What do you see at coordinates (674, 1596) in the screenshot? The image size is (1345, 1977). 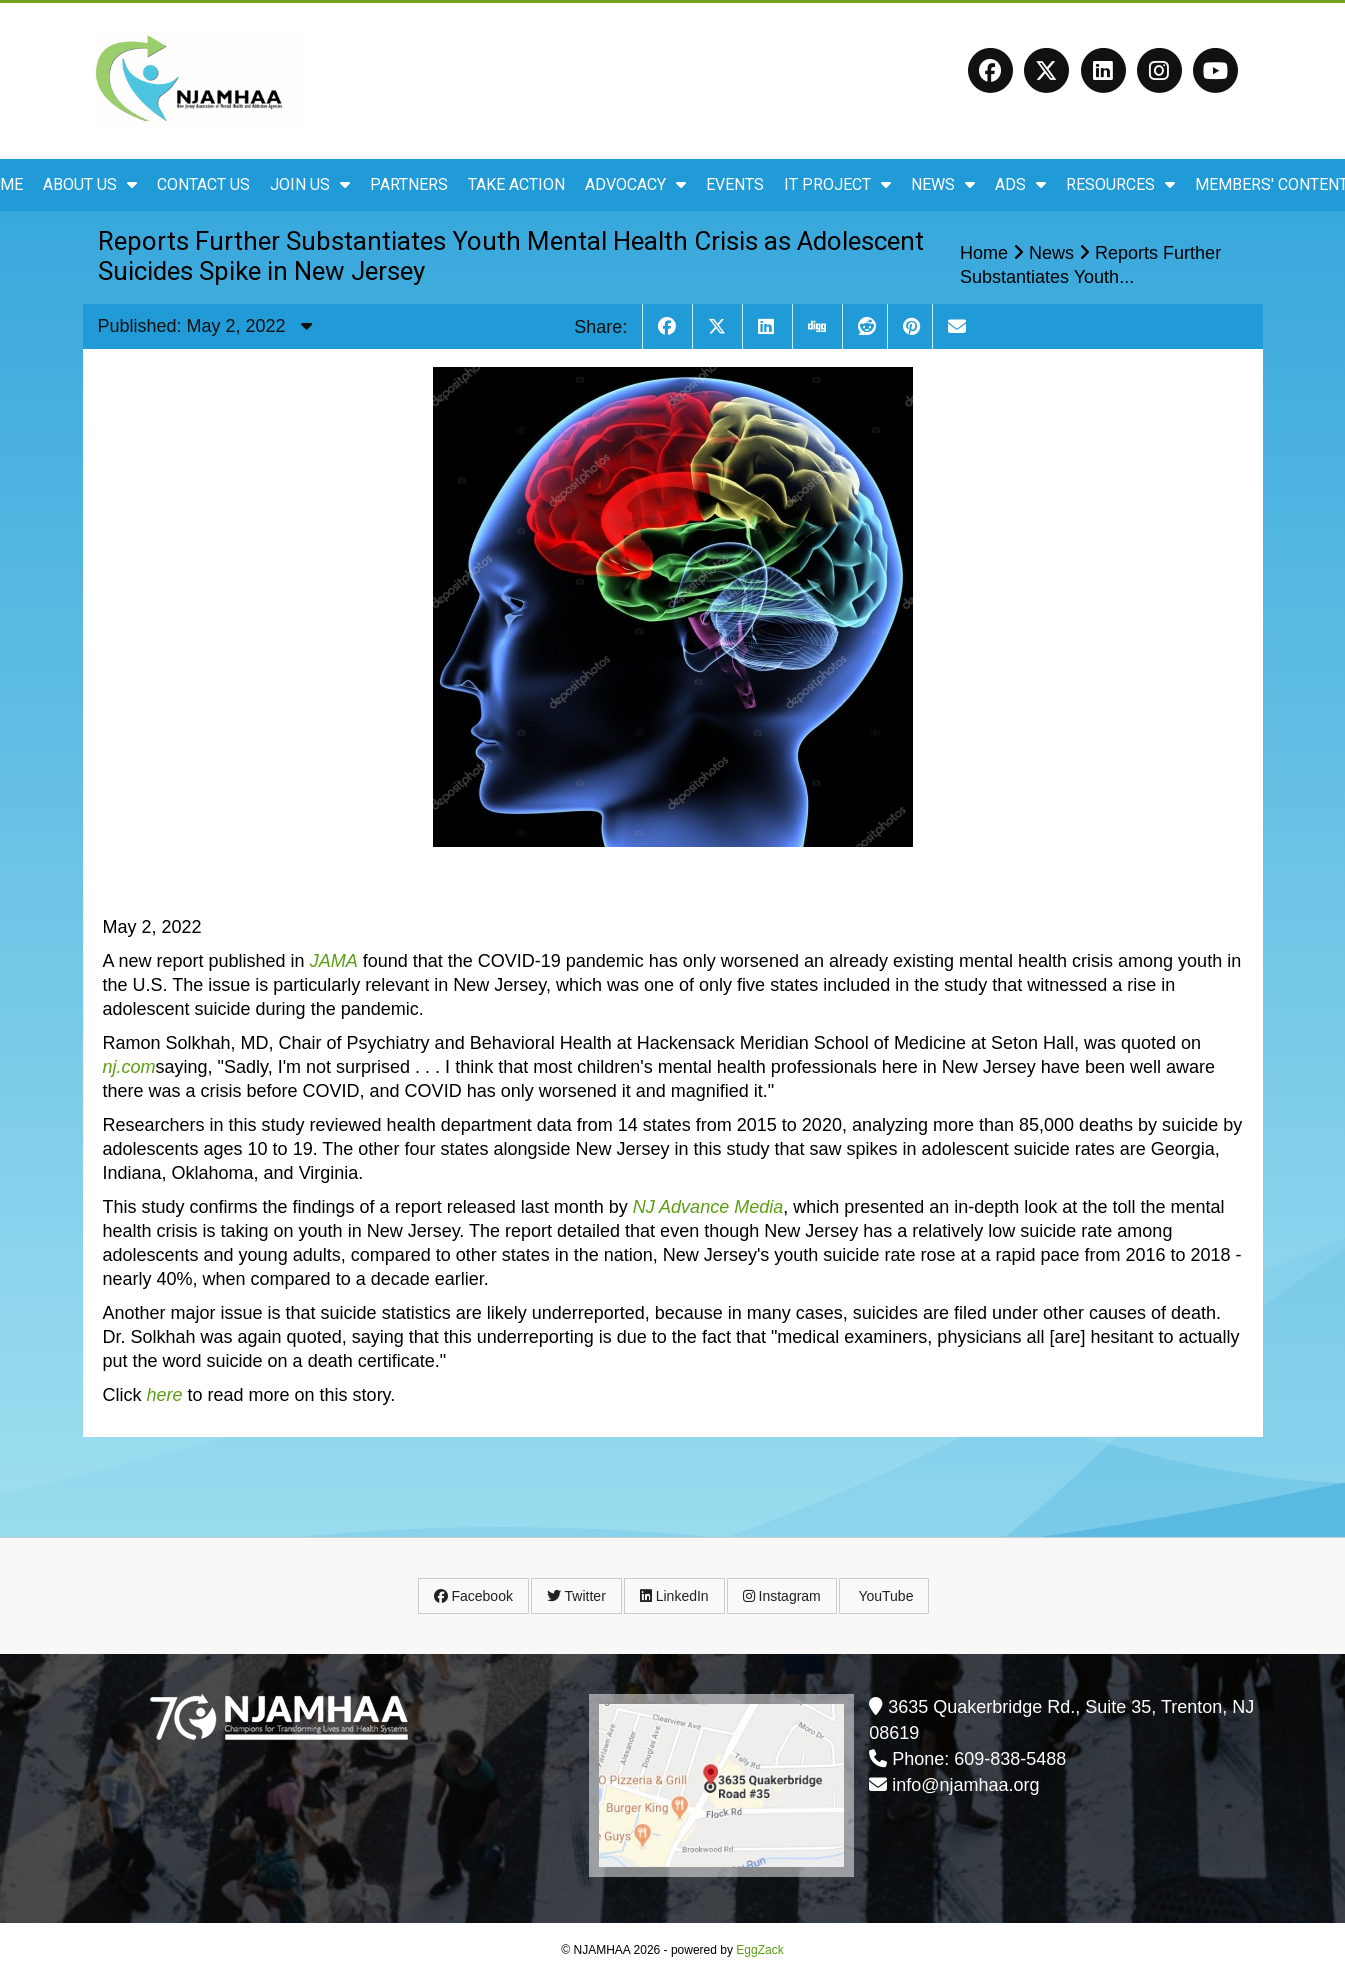 I see `LinkedIn` at bounding box center [674, 1596].